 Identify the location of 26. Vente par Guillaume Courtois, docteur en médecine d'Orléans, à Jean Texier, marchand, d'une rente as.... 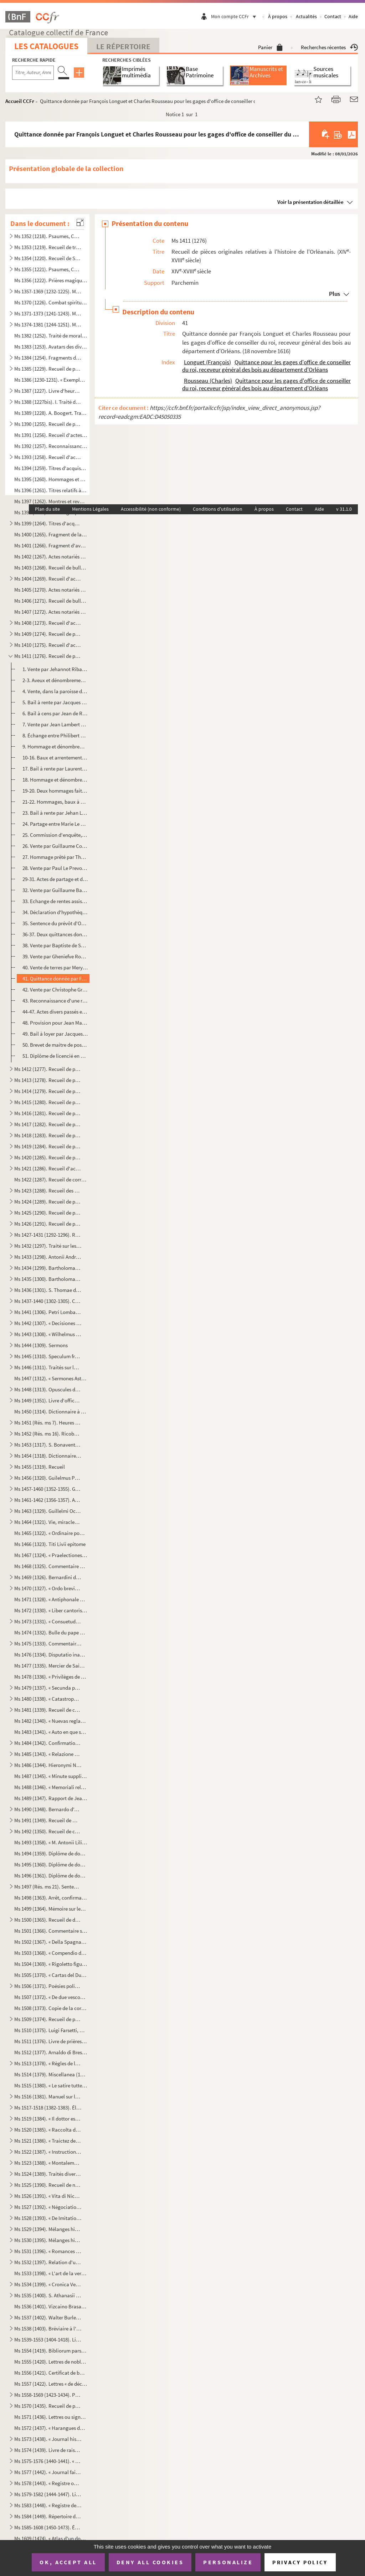
(55, 846).